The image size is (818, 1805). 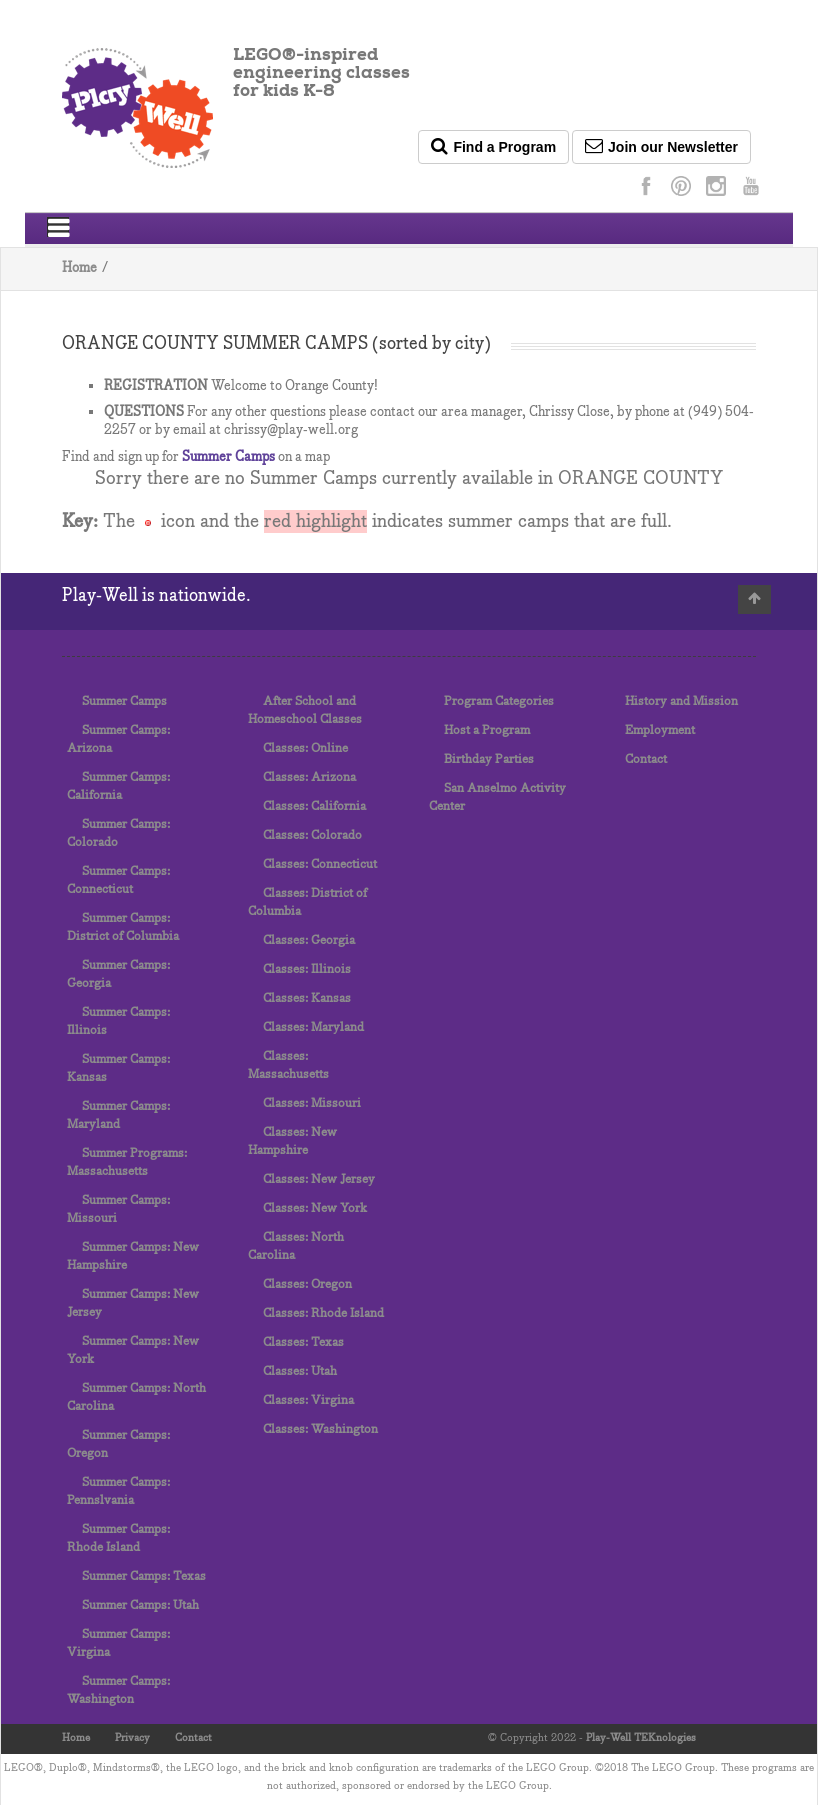 What do you see at coordinates (118, 1068) in the screenshot?
I see `Summer Camps: Kansas` at bounding box center [118, 1068].